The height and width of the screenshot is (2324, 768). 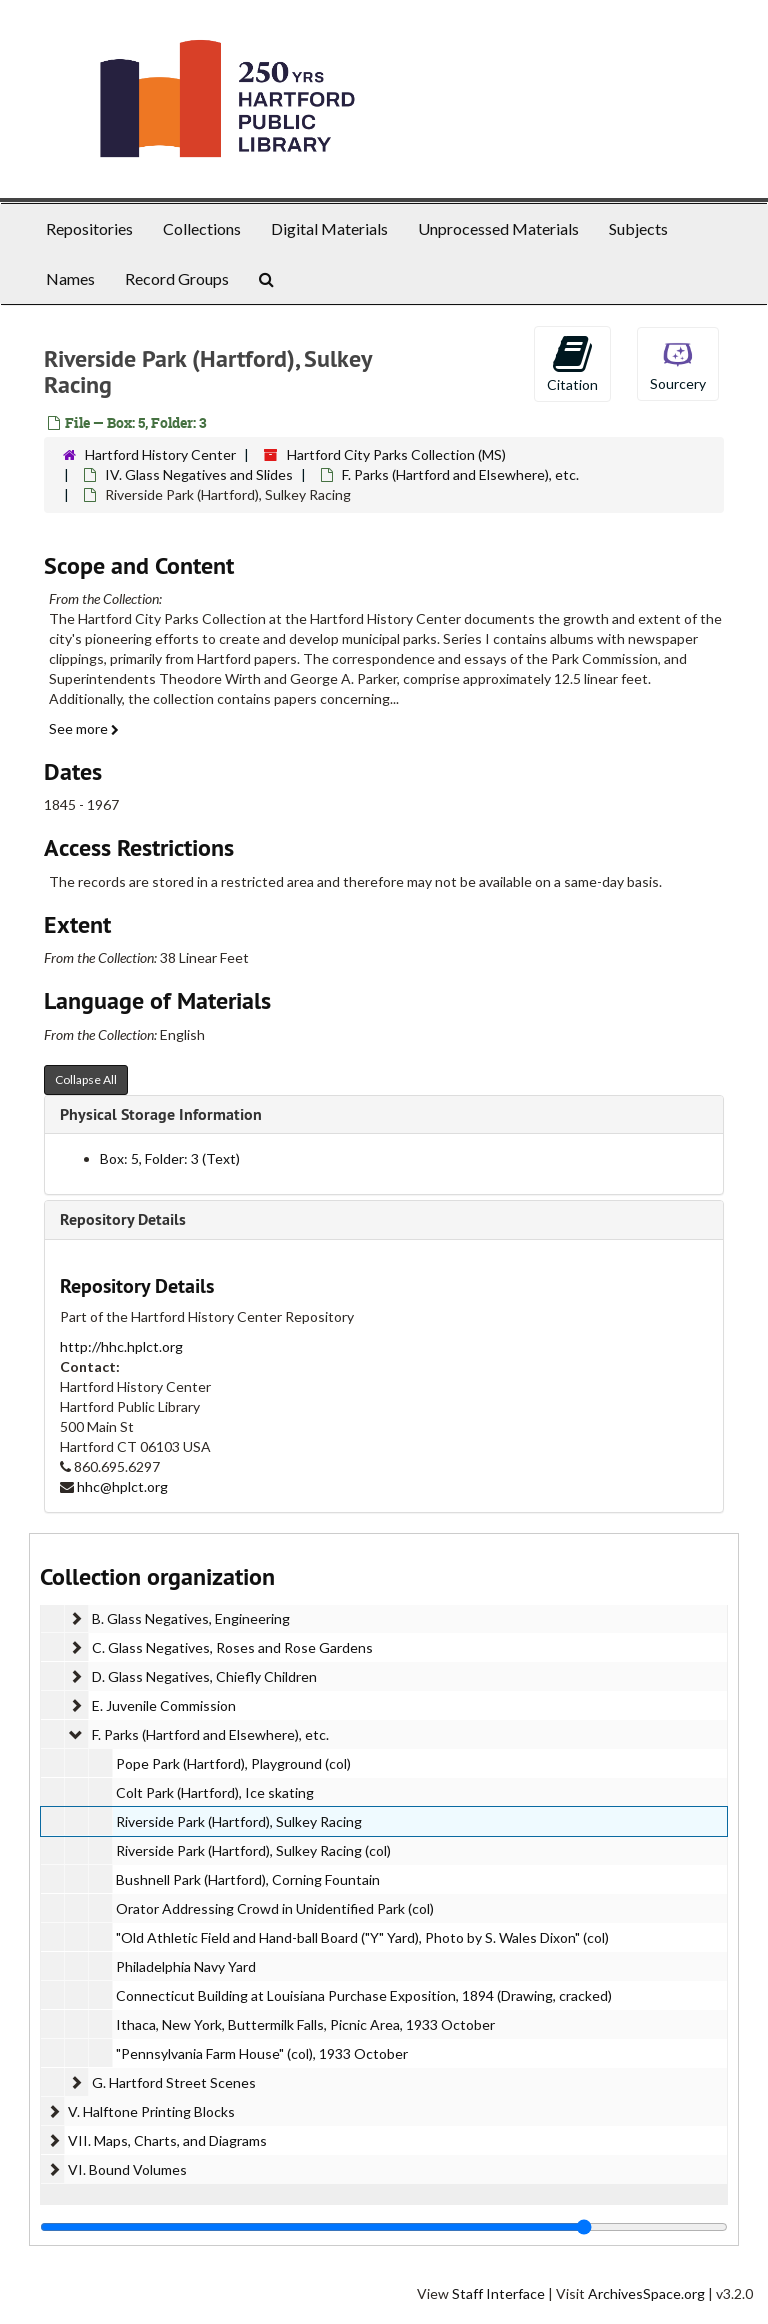 I want to click on D. Glass Negatives, Chiefly Children, so click(x=204, y=1676).